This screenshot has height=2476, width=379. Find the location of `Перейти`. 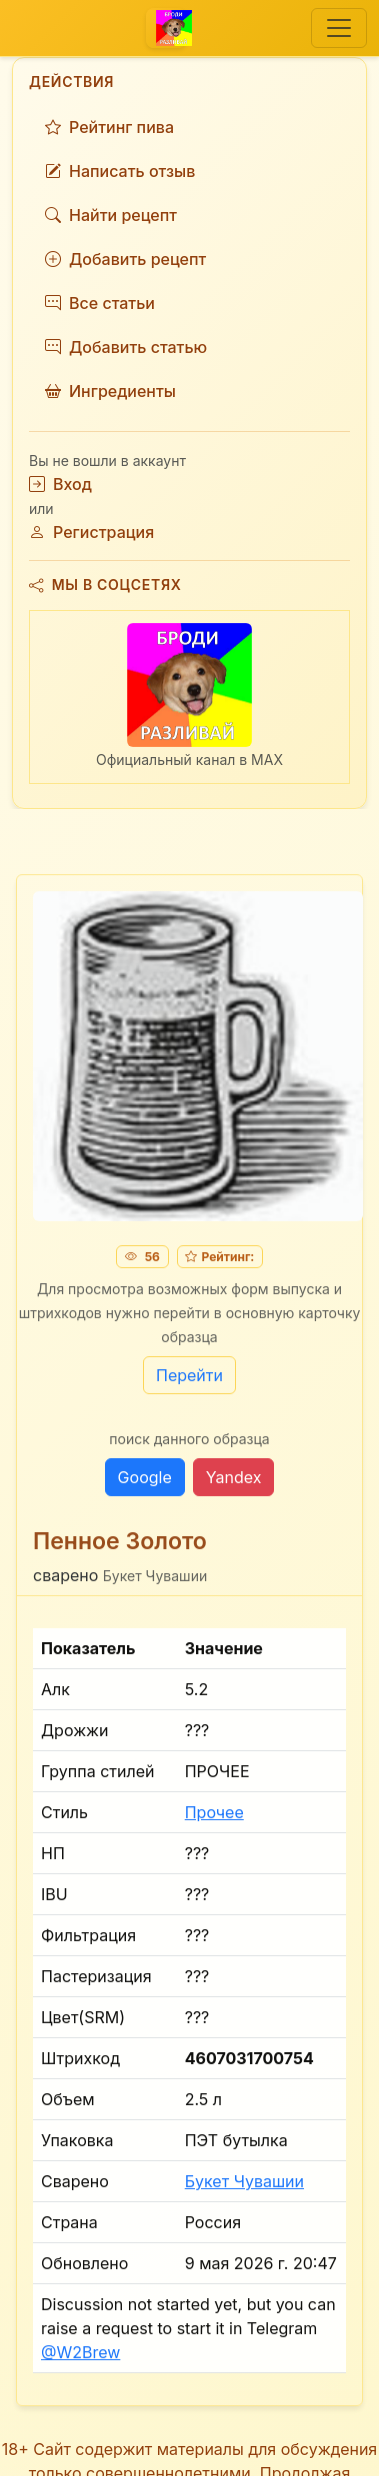

Перейти is located at coordinates (189, 1382).